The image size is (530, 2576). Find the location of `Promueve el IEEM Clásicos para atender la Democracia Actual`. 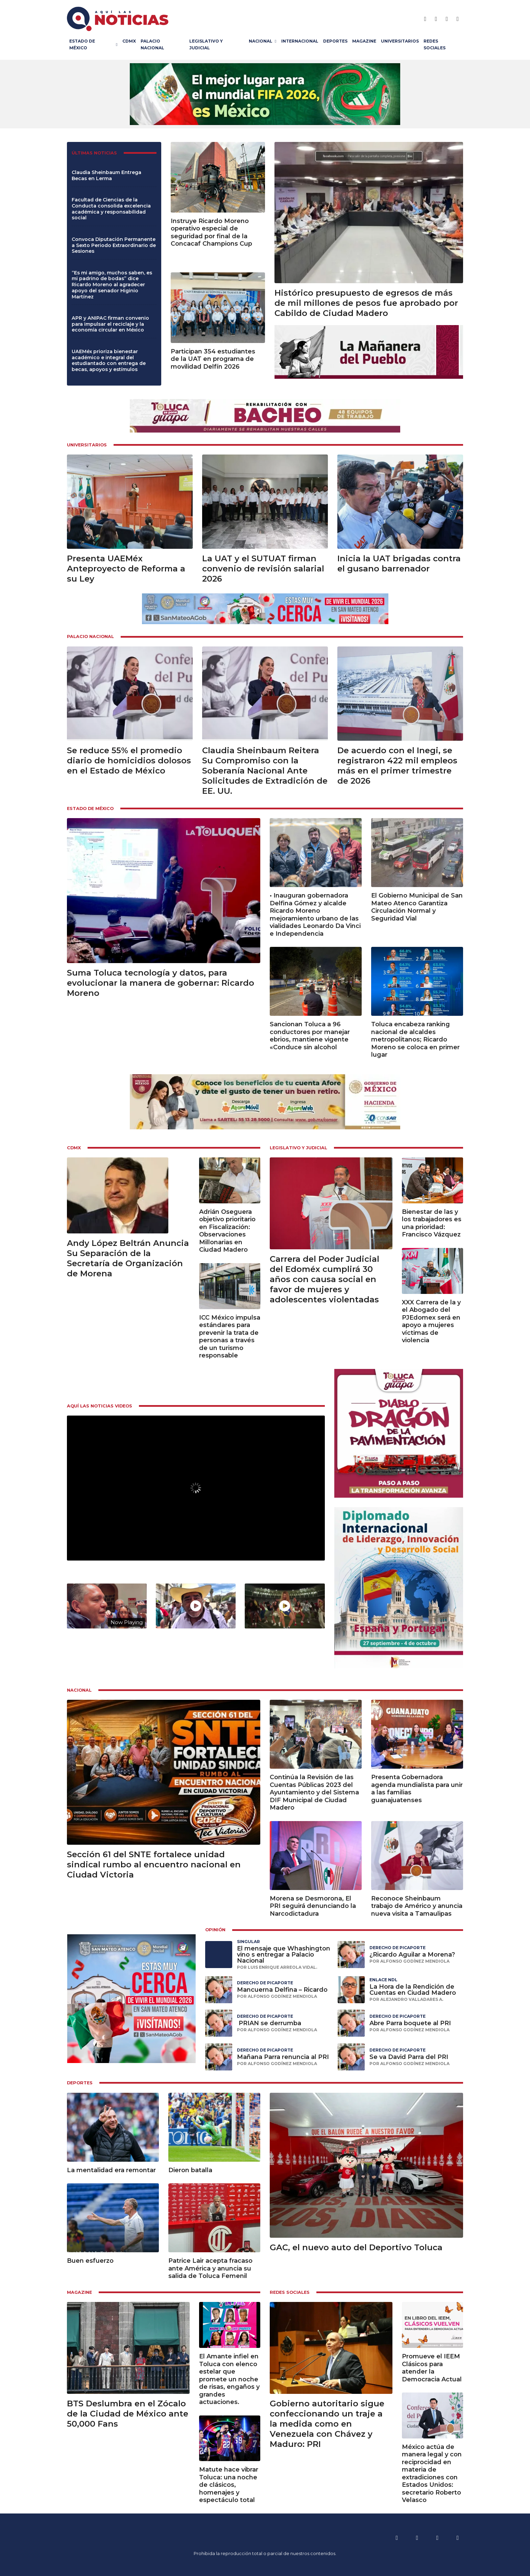

Promueve el IEEM Clásicos para atender la Democracia Actual is located at coordinates (432, 2368).